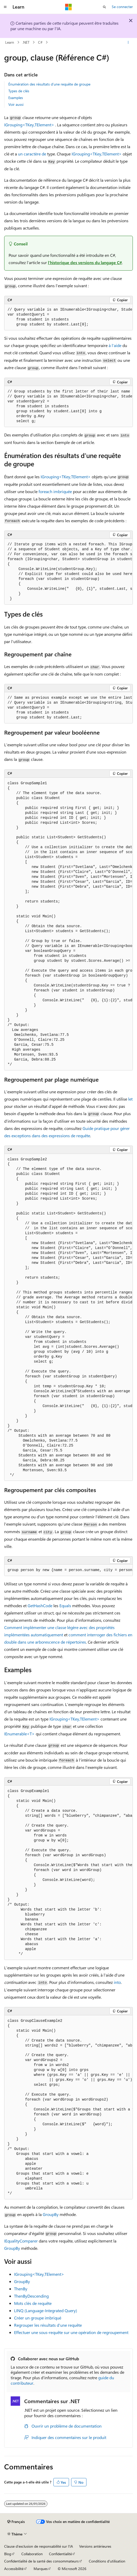  I want to click on IGrouping<TKey,TElement>, so click(29, 124).